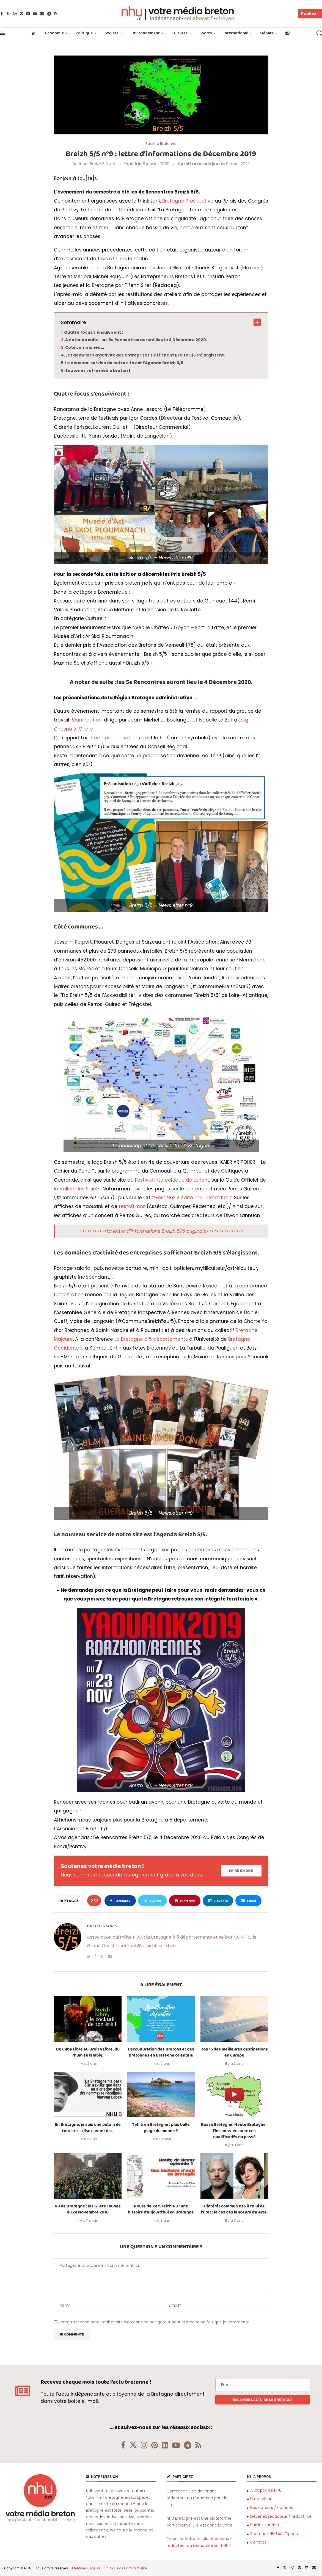 The height and width of the screenshot is (2576, 322). I want to click on [Linkedin], so click(28, 14).